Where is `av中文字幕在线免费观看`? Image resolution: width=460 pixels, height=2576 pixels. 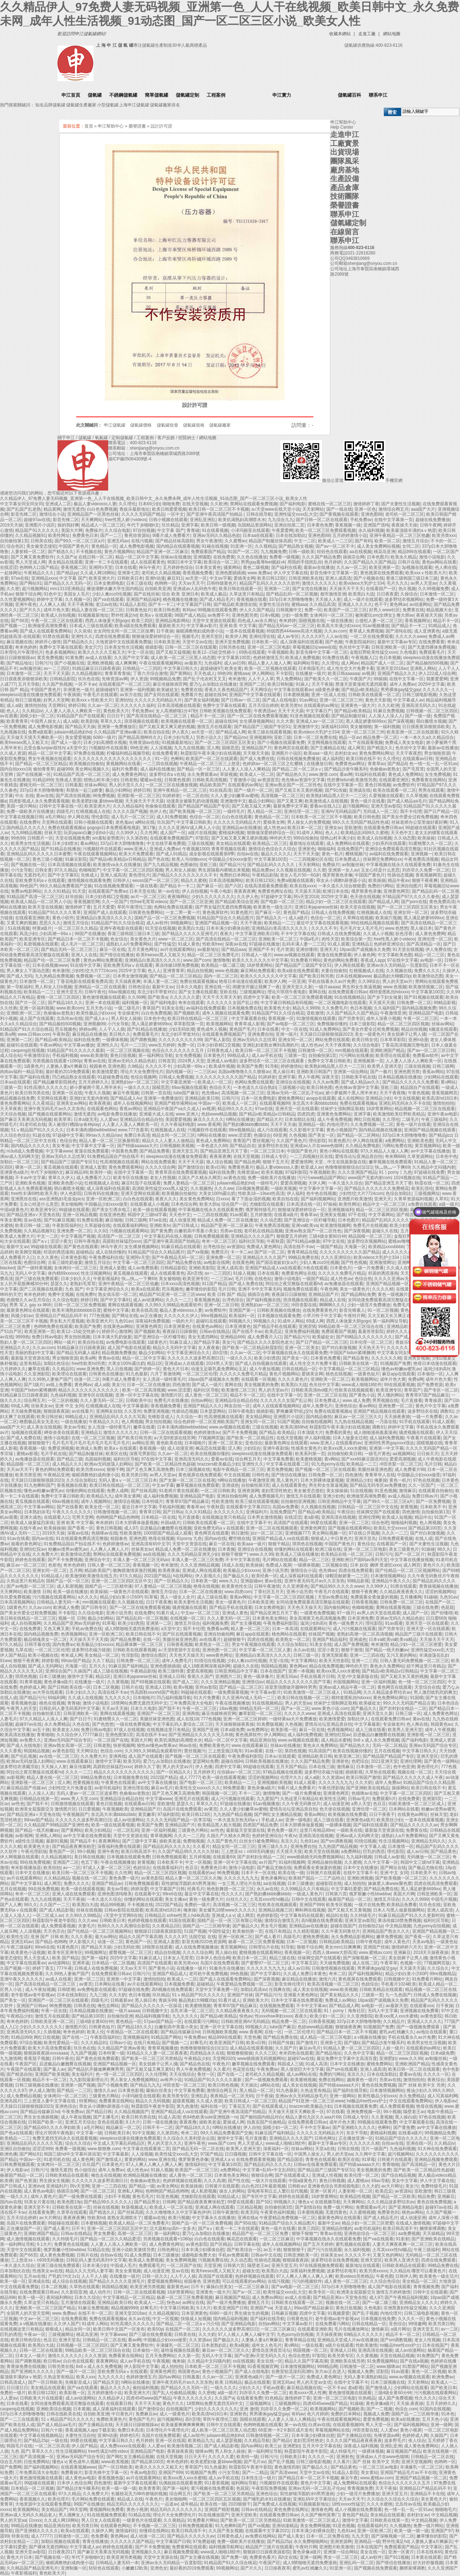 av中文字幕在线免费观看 is located at coordinates (87, 1835).